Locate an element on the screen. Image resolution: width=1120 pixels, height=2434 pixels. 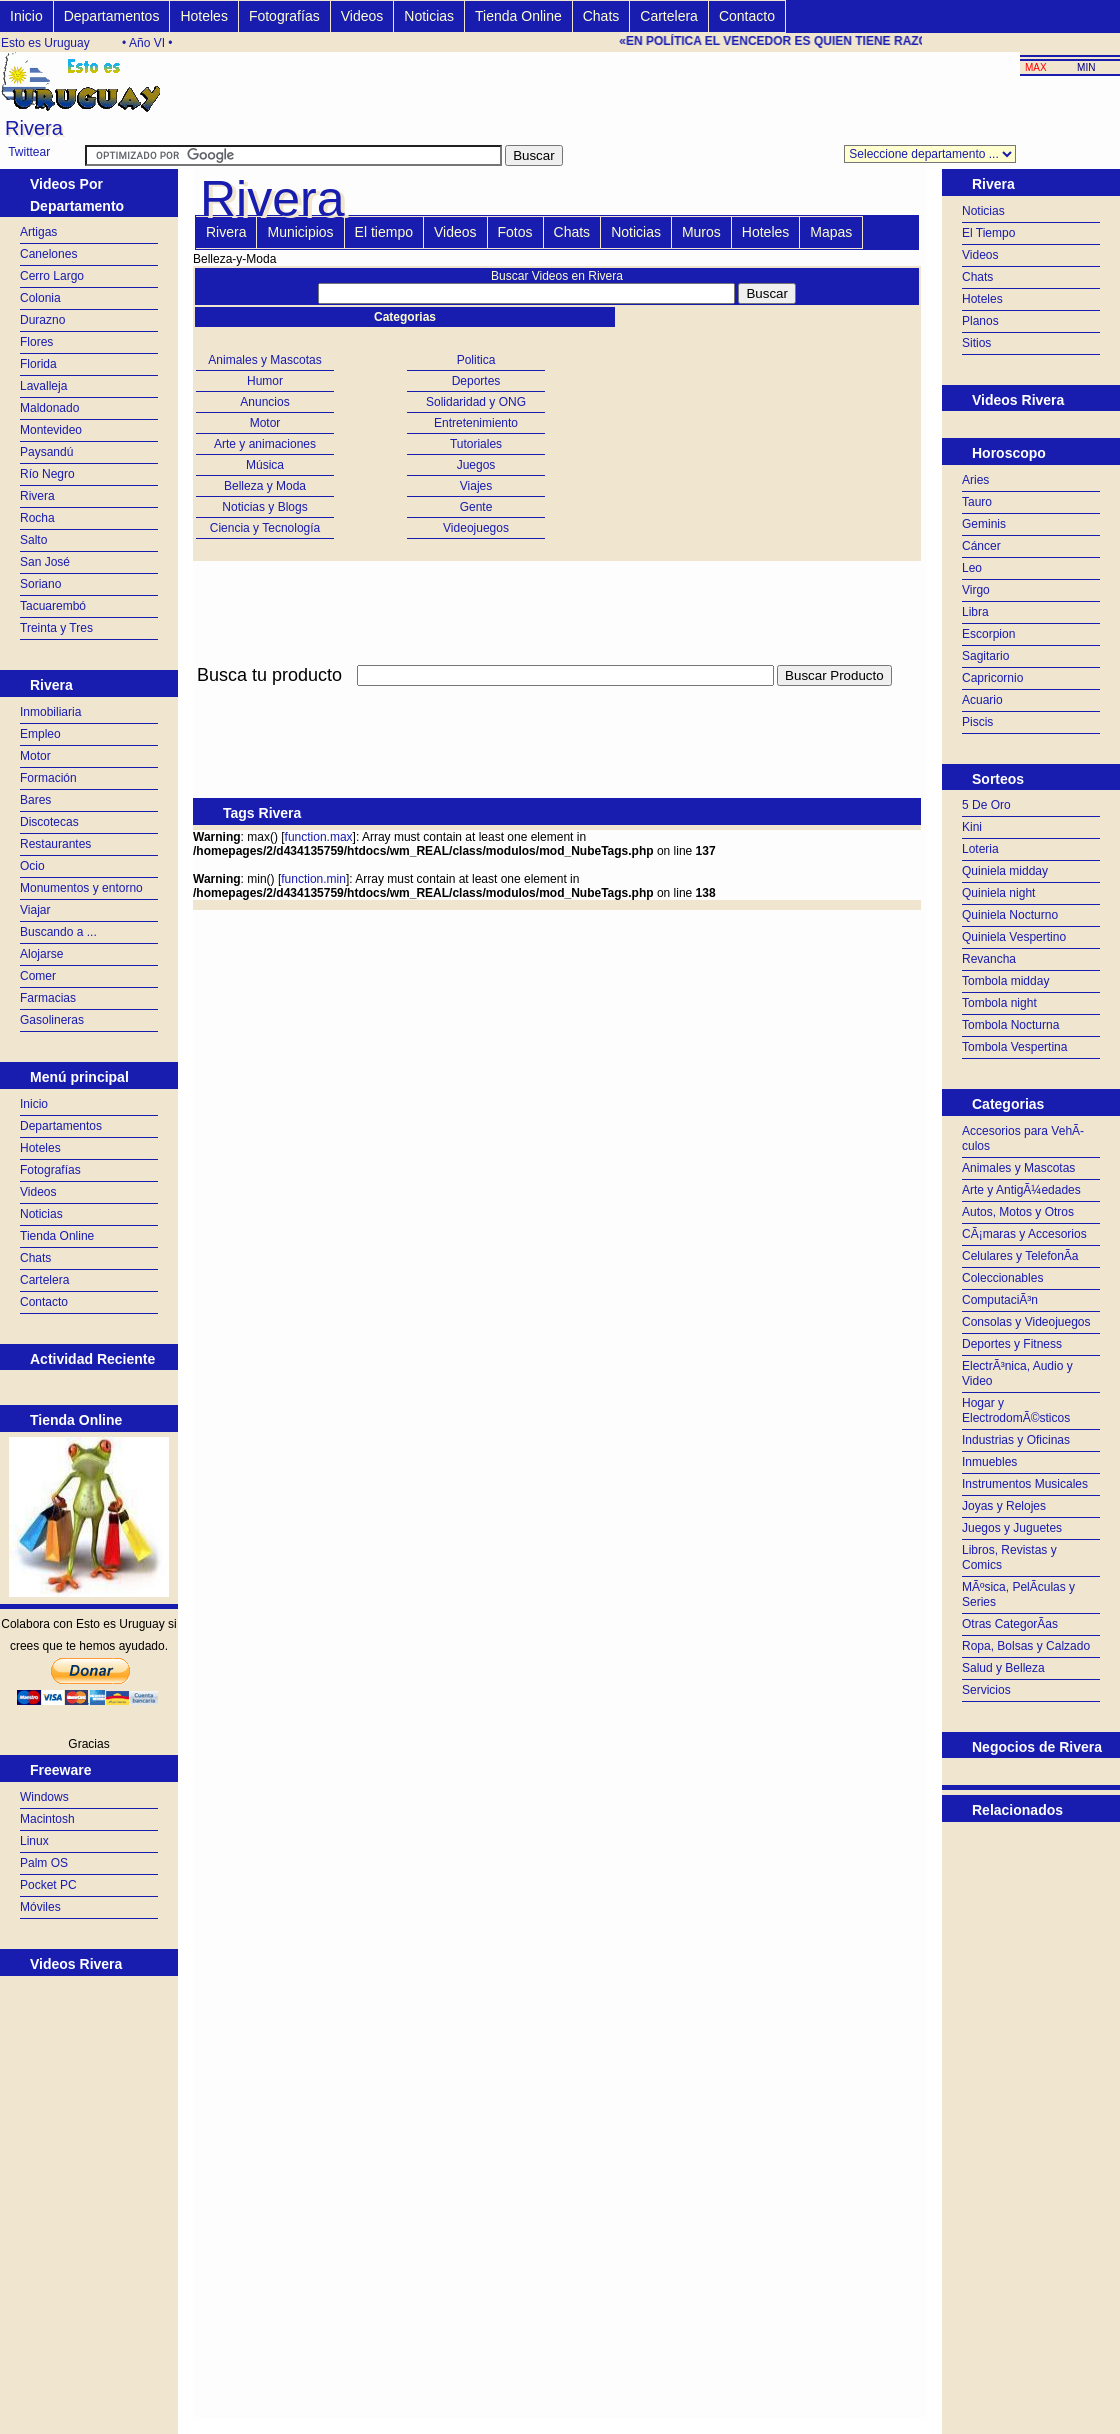
[Advertisement] is located at coordinates (557, 697).